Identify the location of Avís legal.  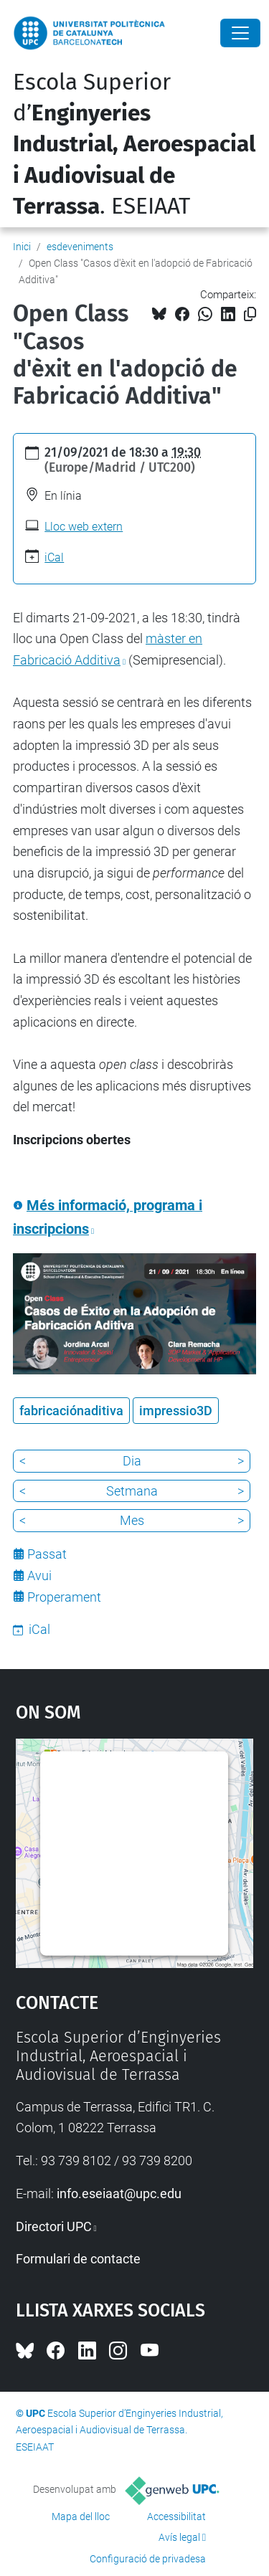
(179, 2537).